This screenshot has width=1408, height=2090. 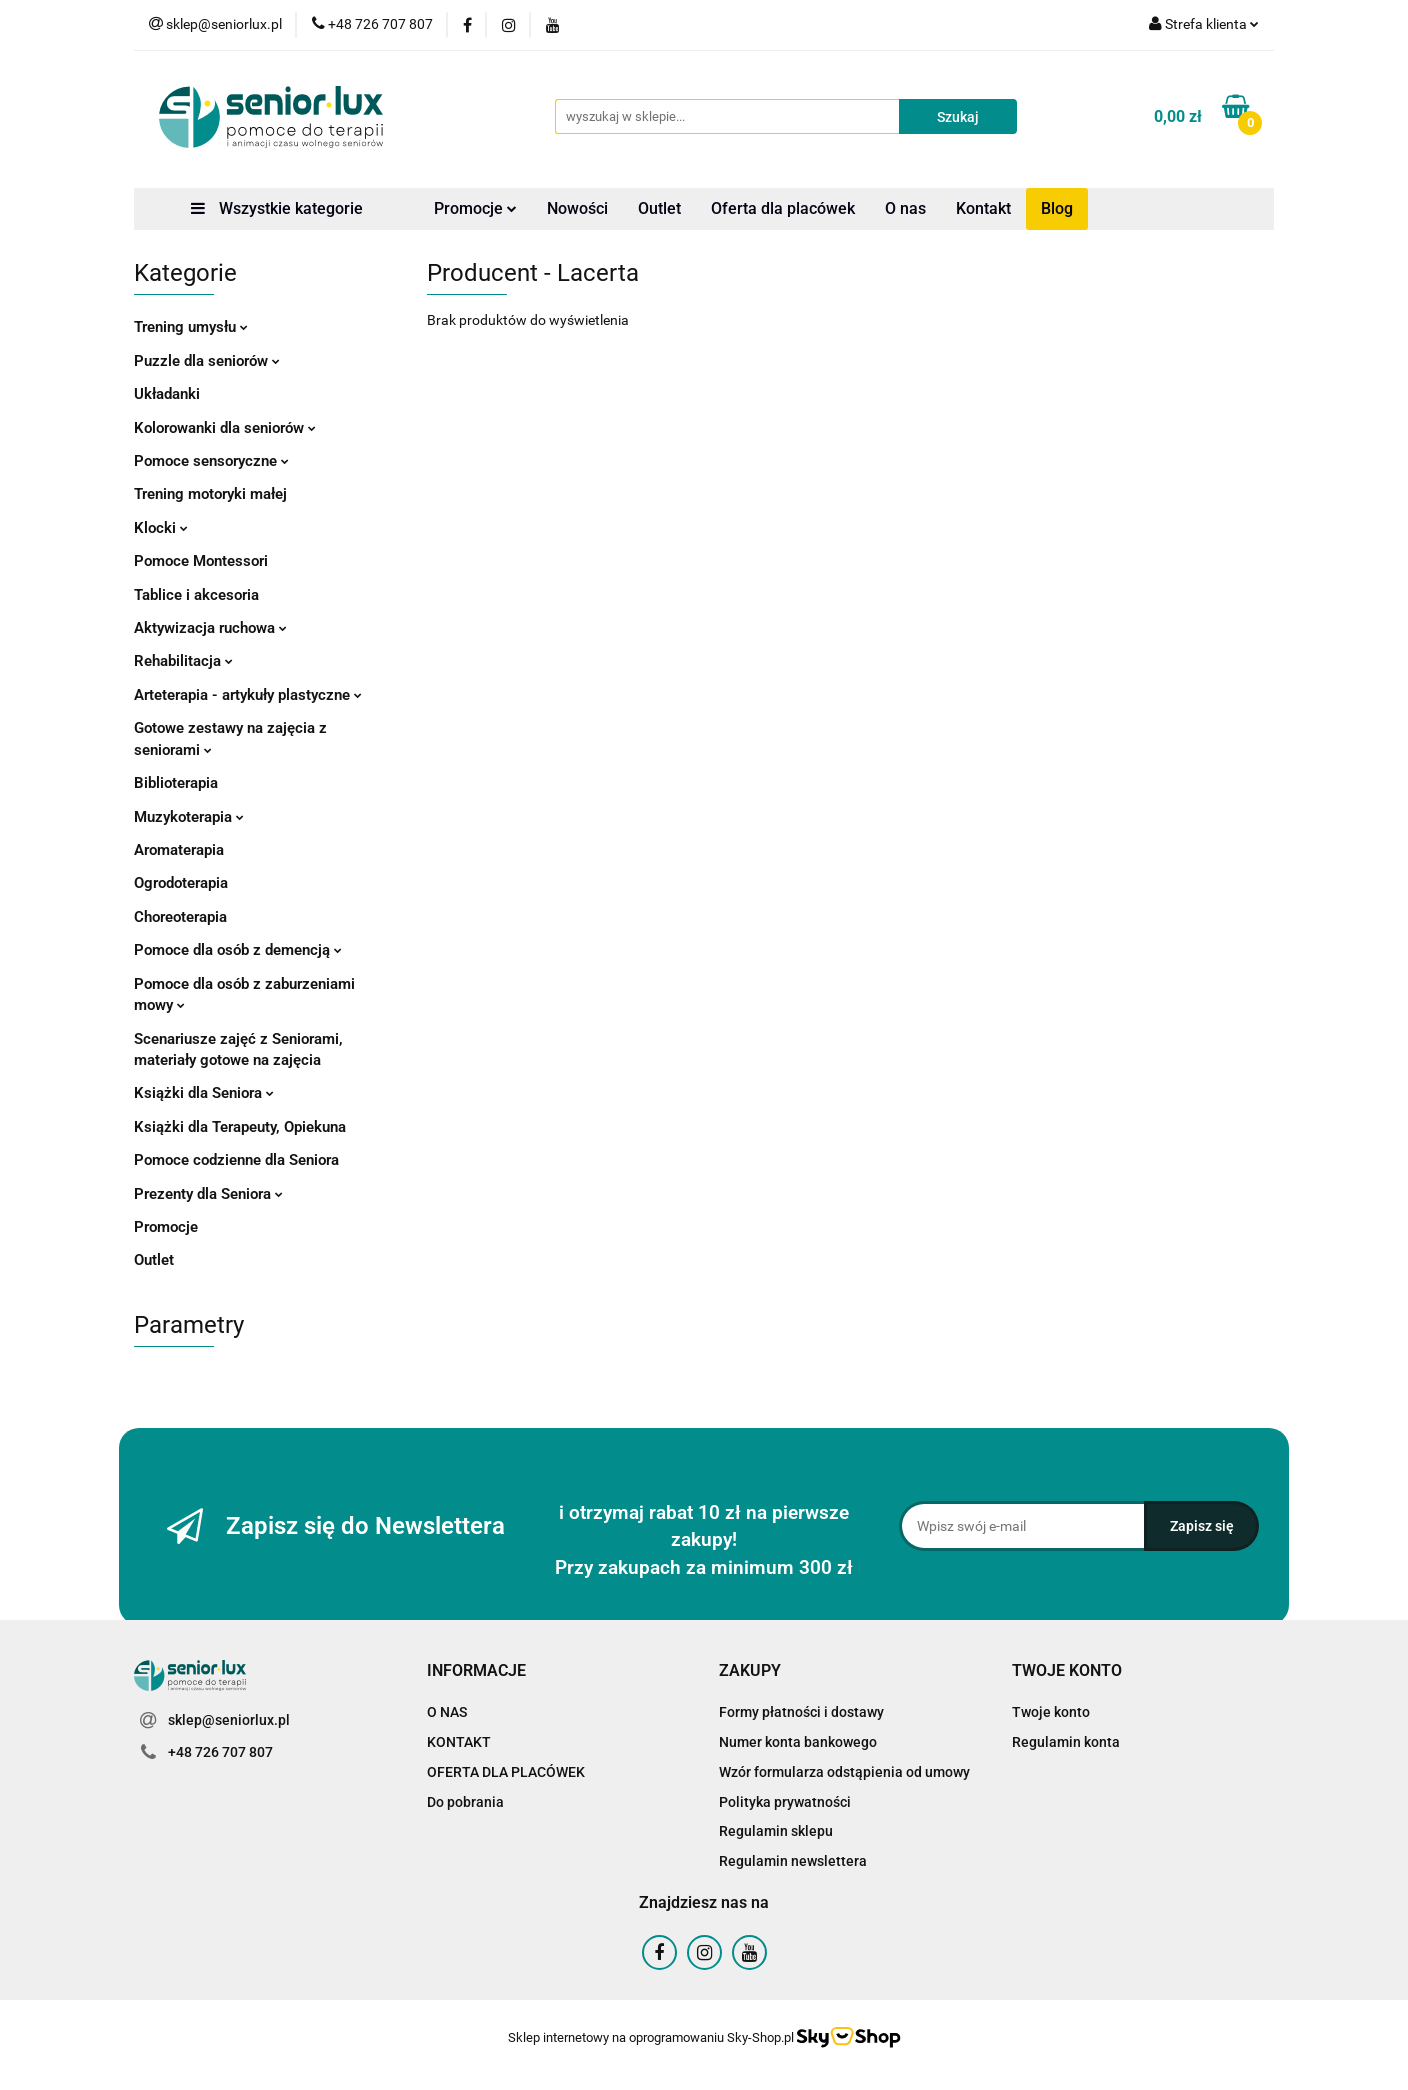 What do you see at coordinates (210, 494) in the screenshot?
I see `Trening motoryki małej` at bounding box center [210, 494].